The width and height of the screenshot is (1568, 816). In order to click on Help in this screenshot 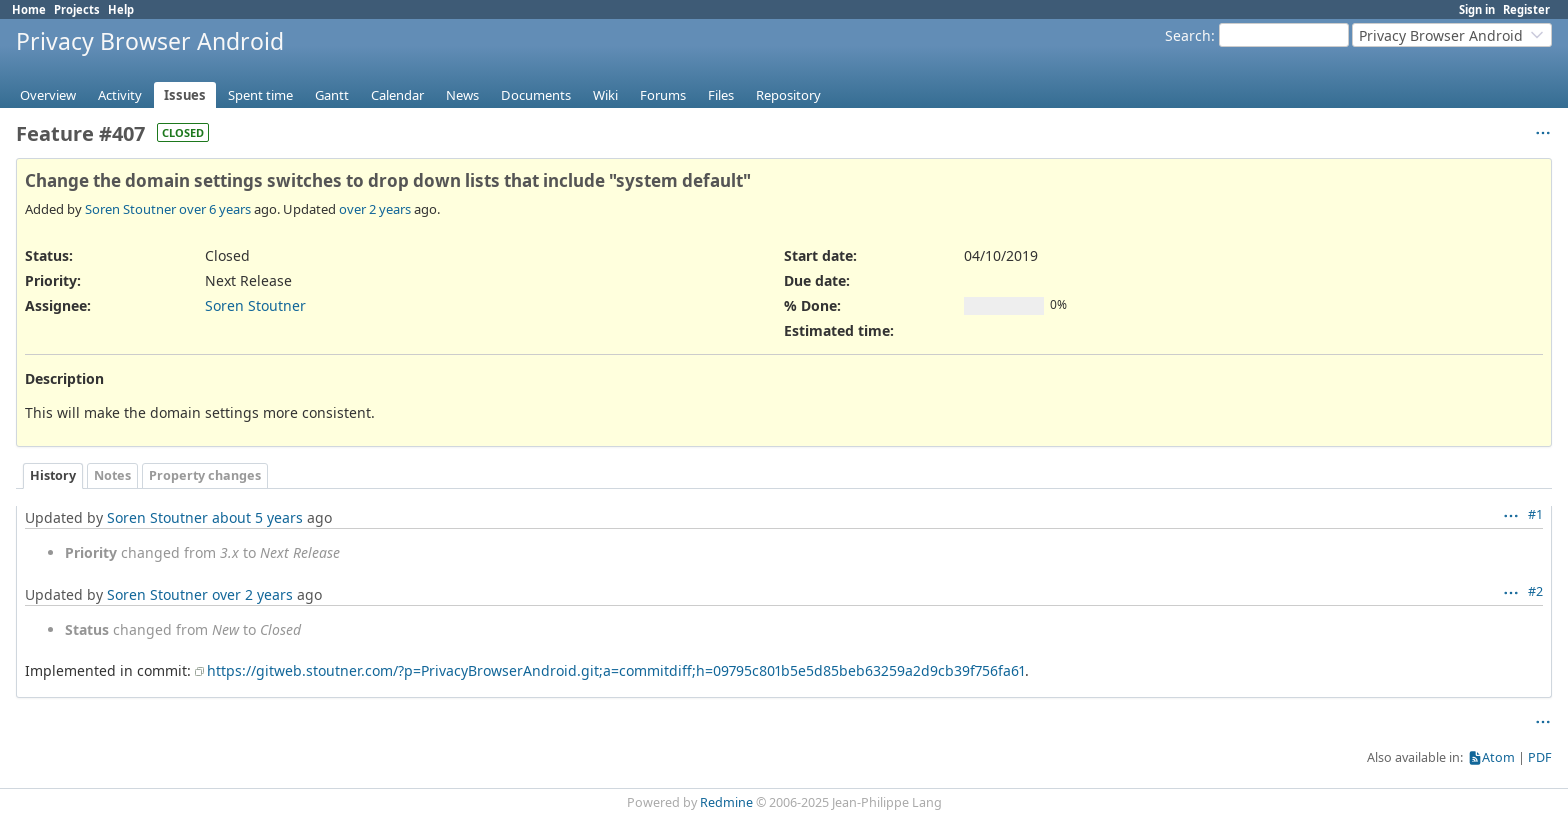, I will do `click(121, 9)`.